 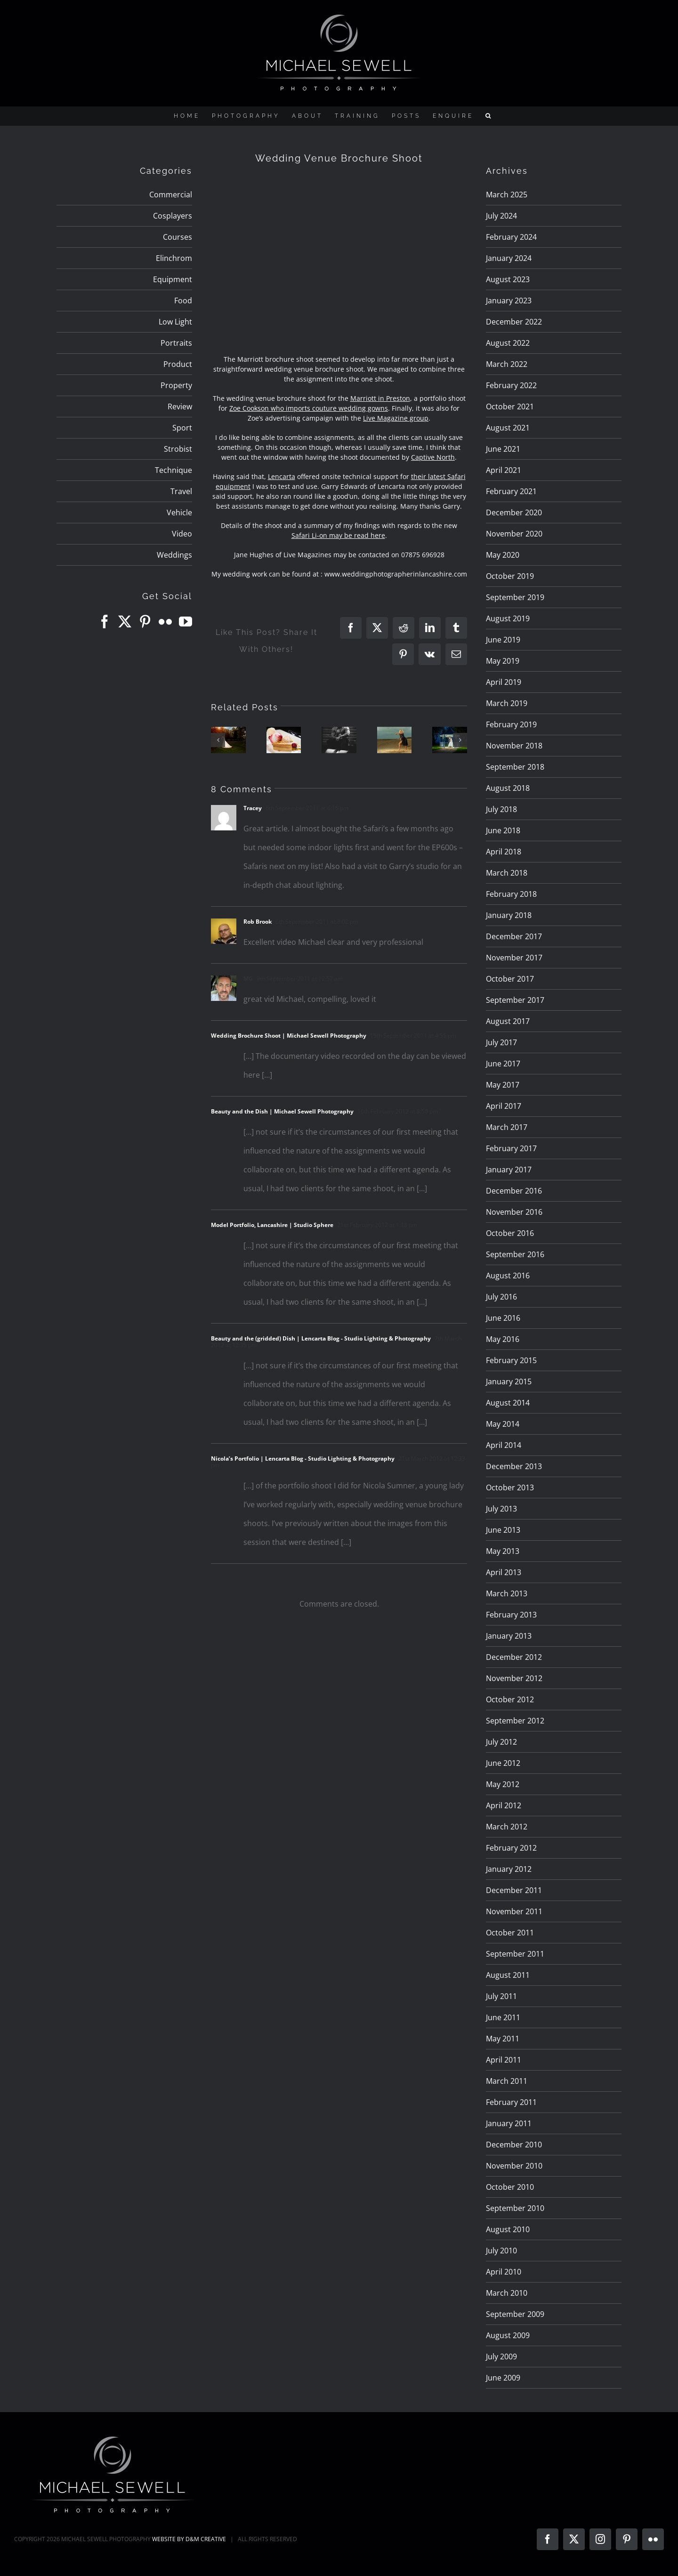 I want to click on February 2024, so click(x=511, y=237).